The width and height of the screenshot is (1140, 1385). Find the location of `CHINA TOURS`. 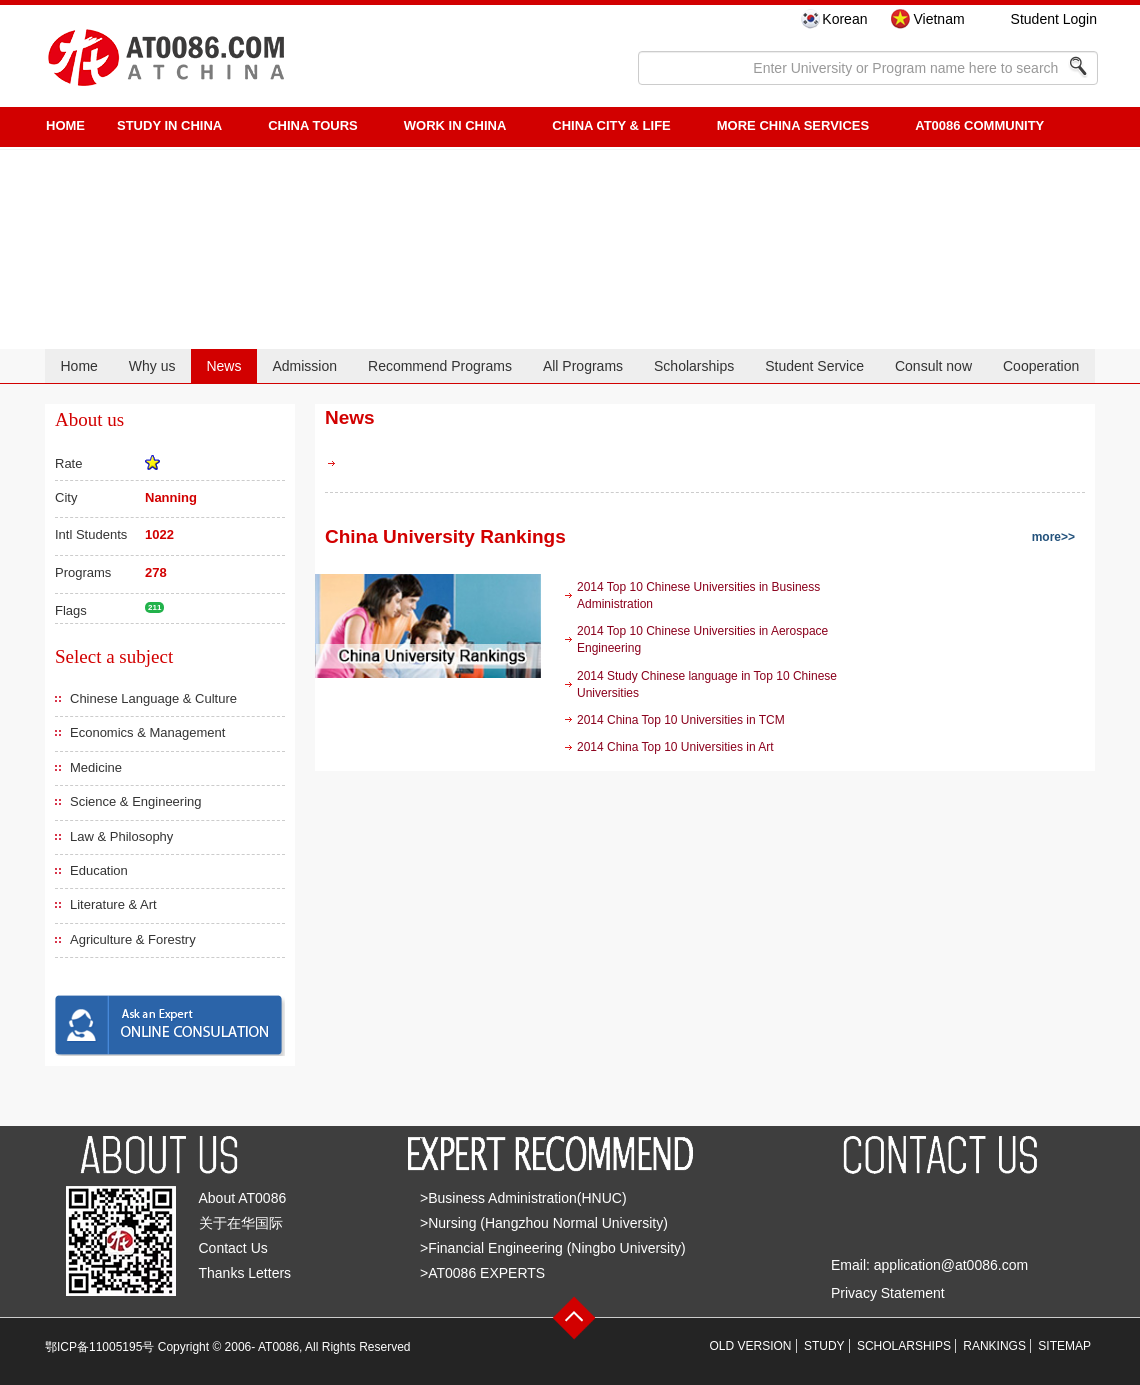

CHINA TOURS is located at coordinates (313, 125).